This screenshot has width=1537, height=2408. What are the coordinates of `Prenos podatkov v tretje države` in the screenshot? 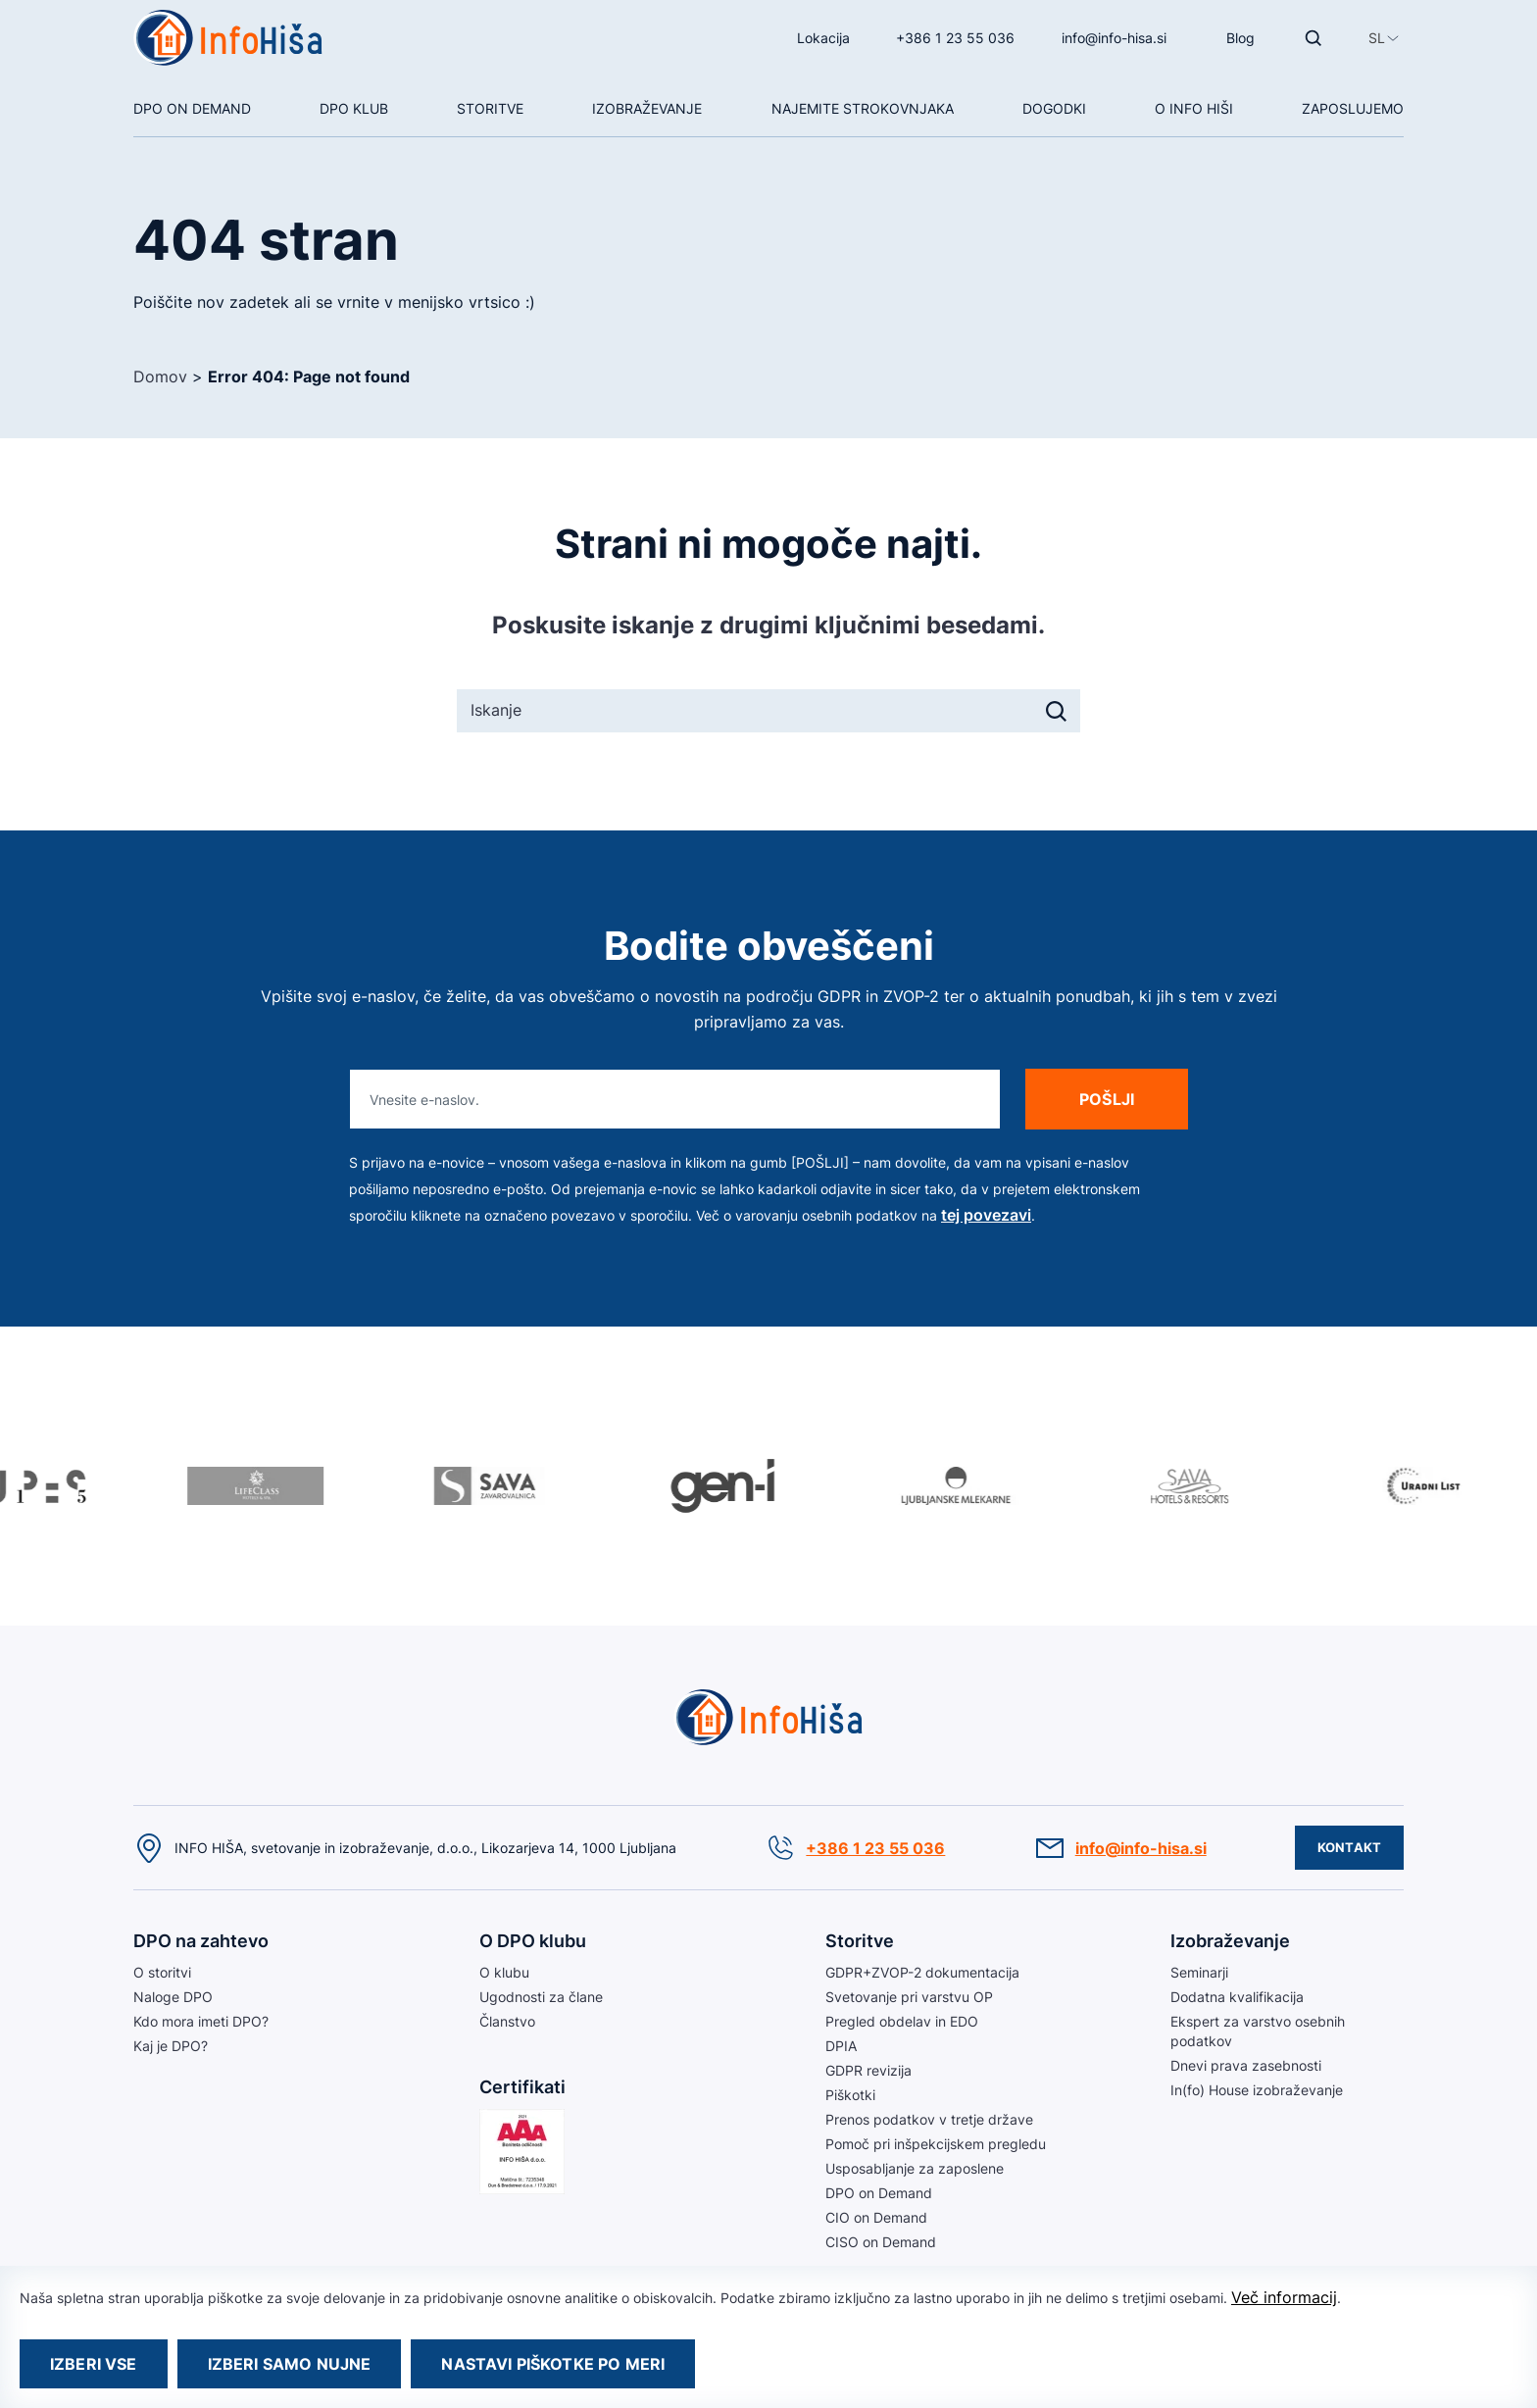 It's located at (929, 2119).